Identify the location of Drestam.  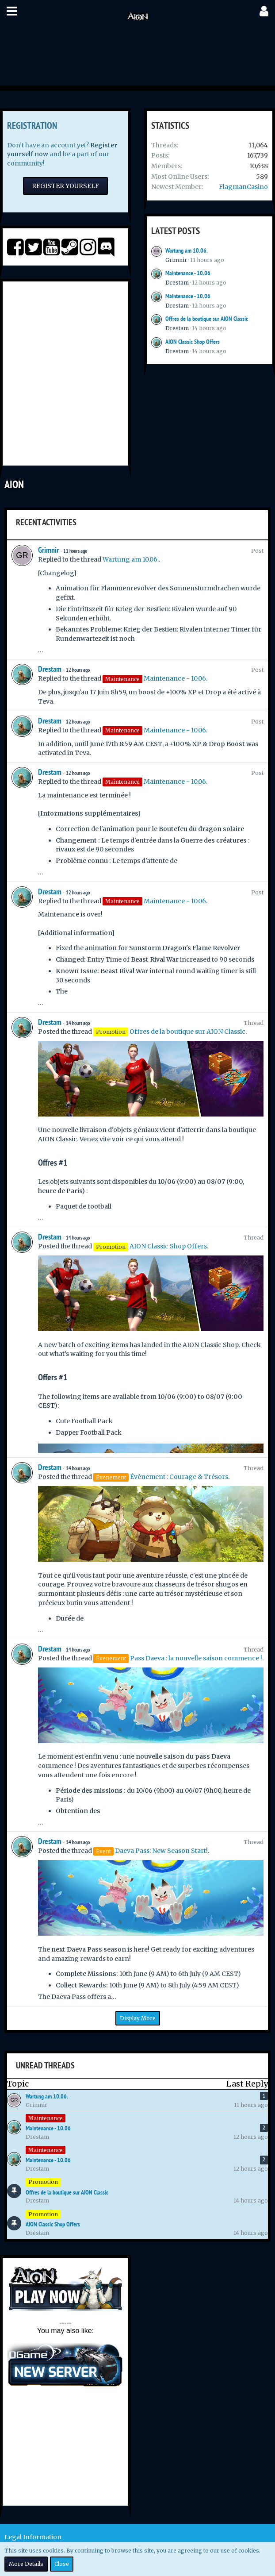
(177, 282).